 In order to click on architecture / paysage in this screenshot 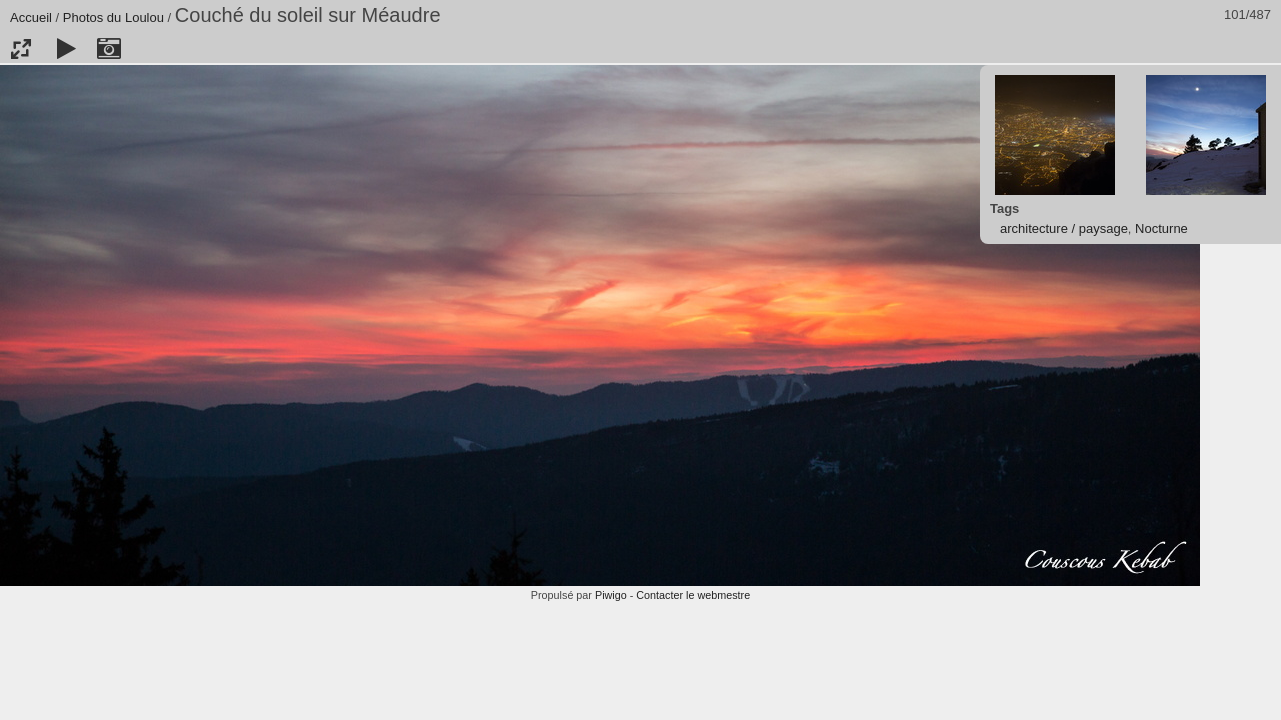, I will do `click(1064, 228)`.